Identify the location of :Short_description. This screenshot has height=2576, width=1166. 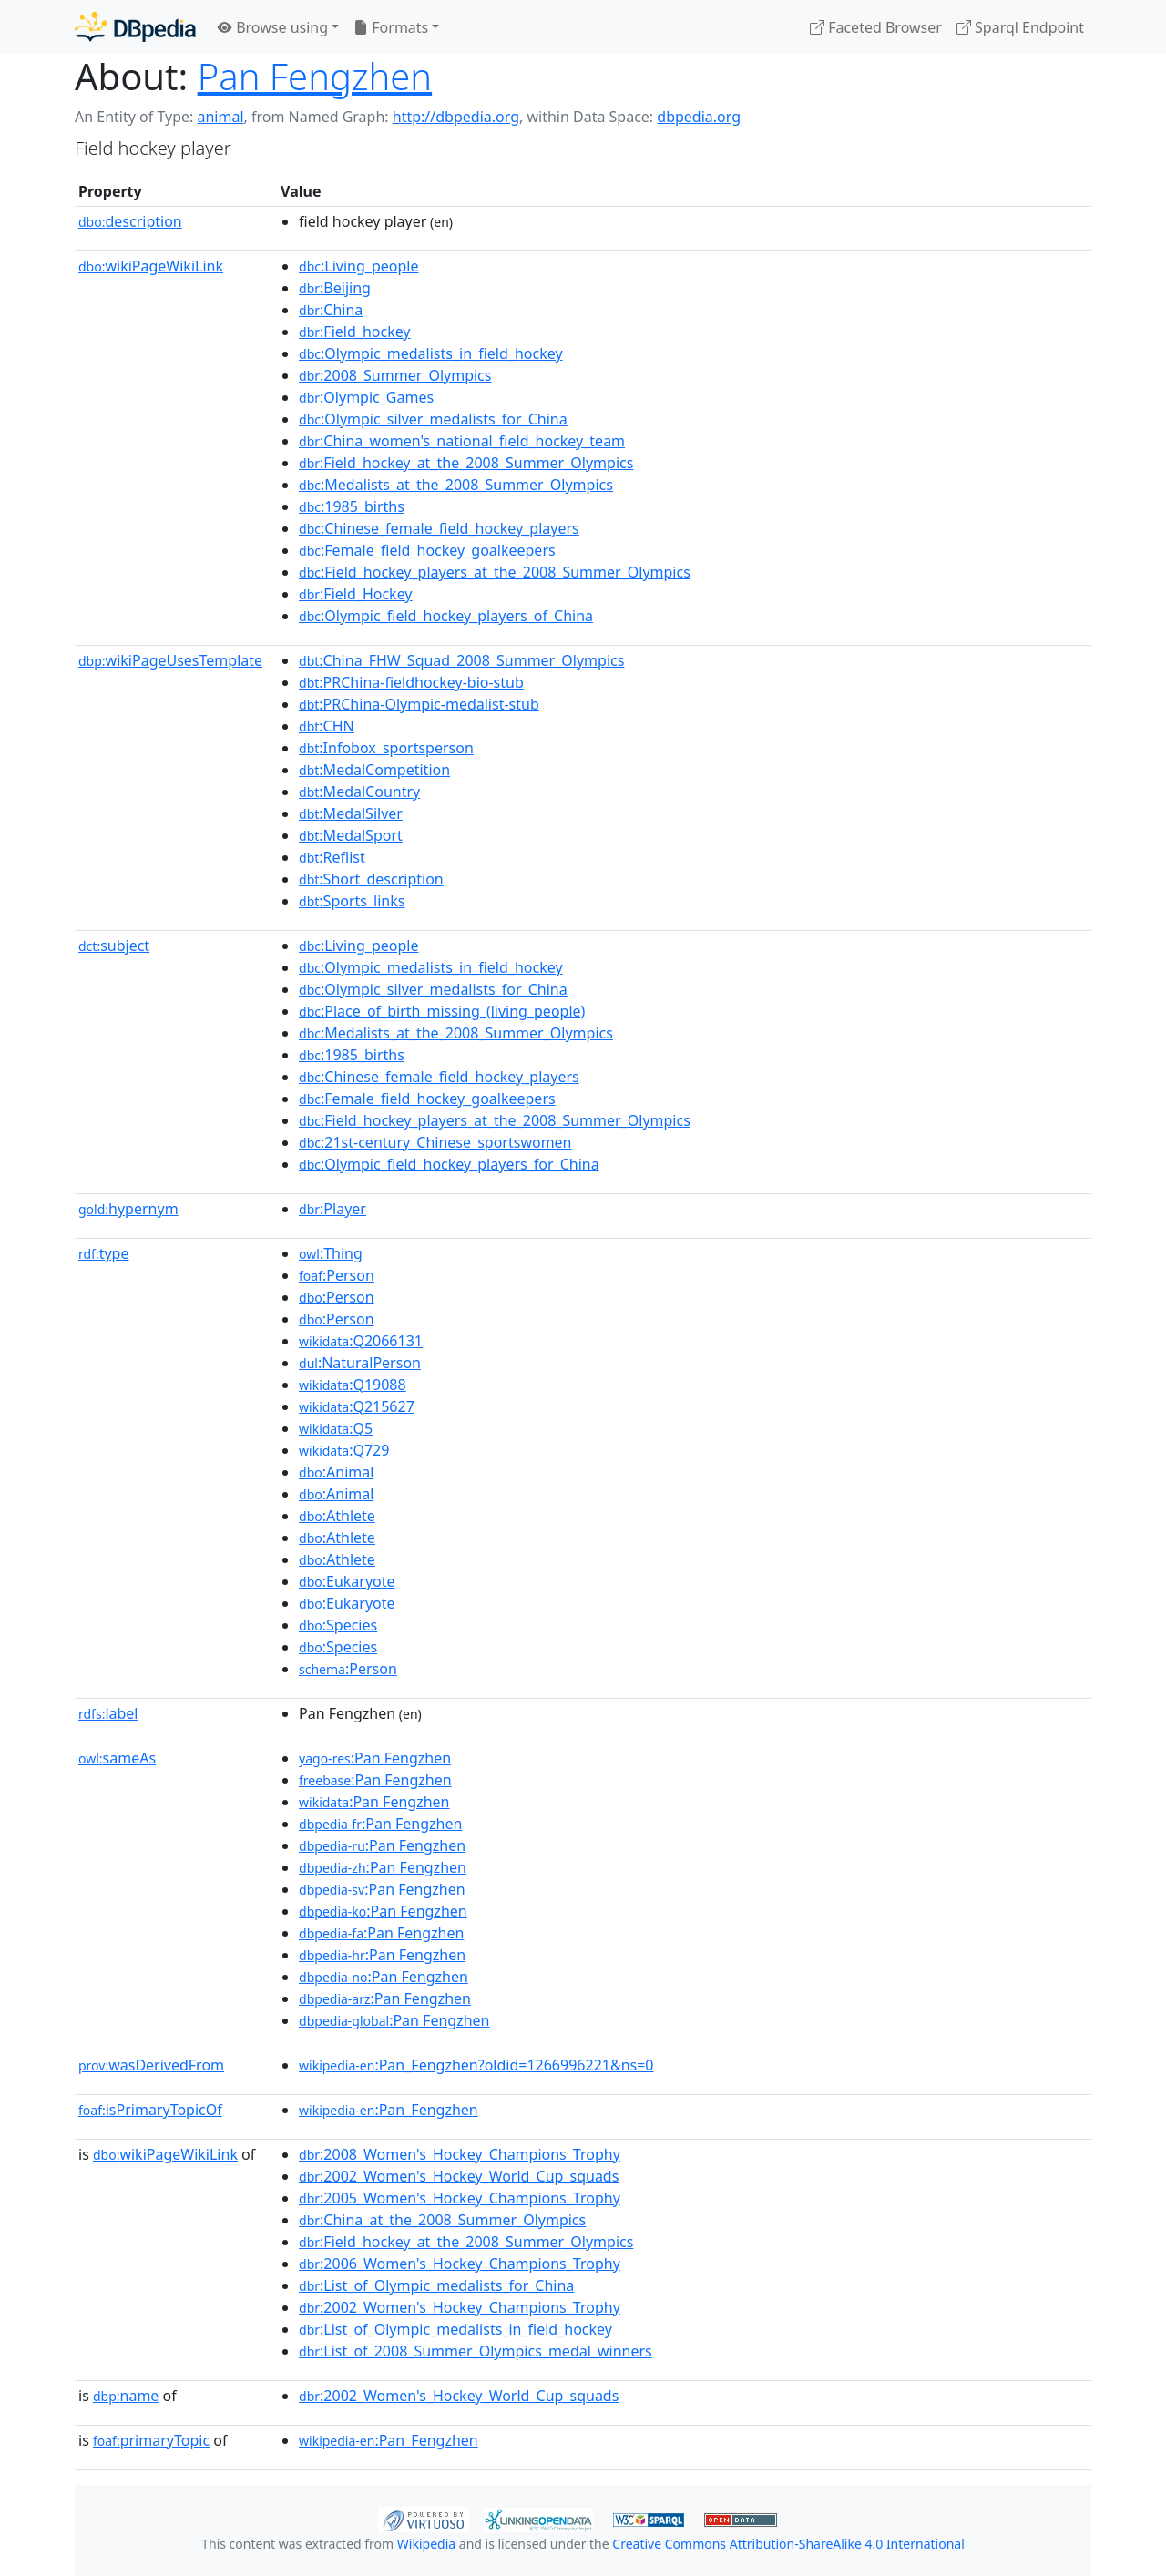
(371, 879).